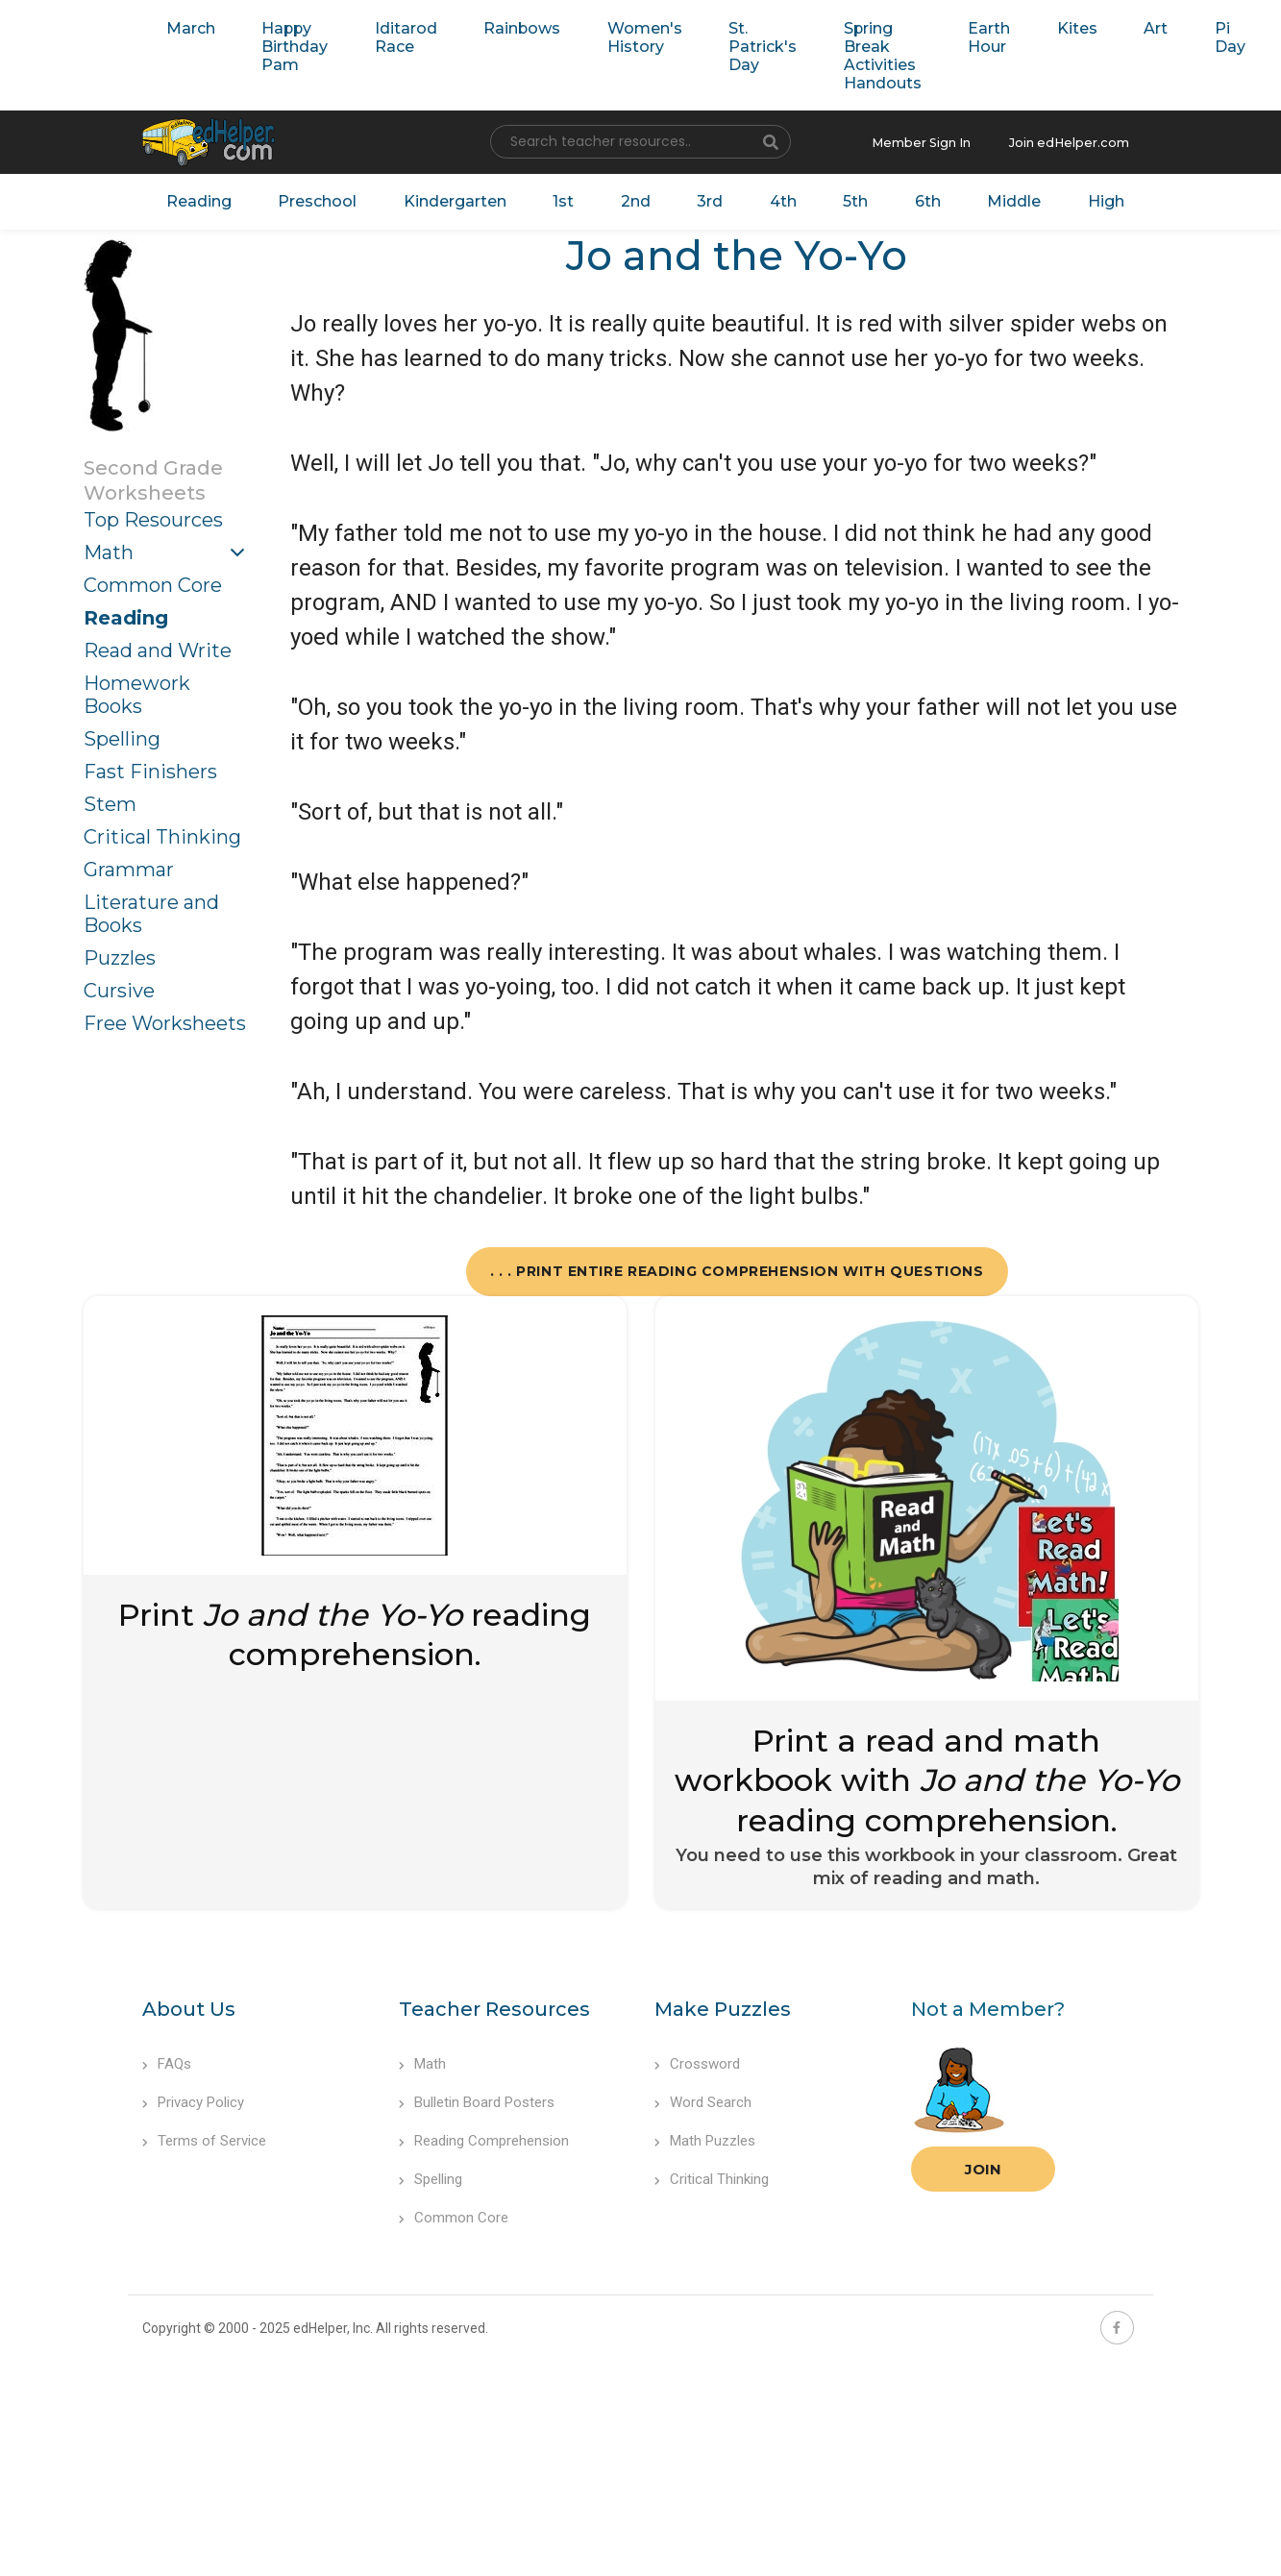  What do you see at coordinates (162, 833) in the screenshot?
I see `Critical Thinking` at bounding box center [162, 833].